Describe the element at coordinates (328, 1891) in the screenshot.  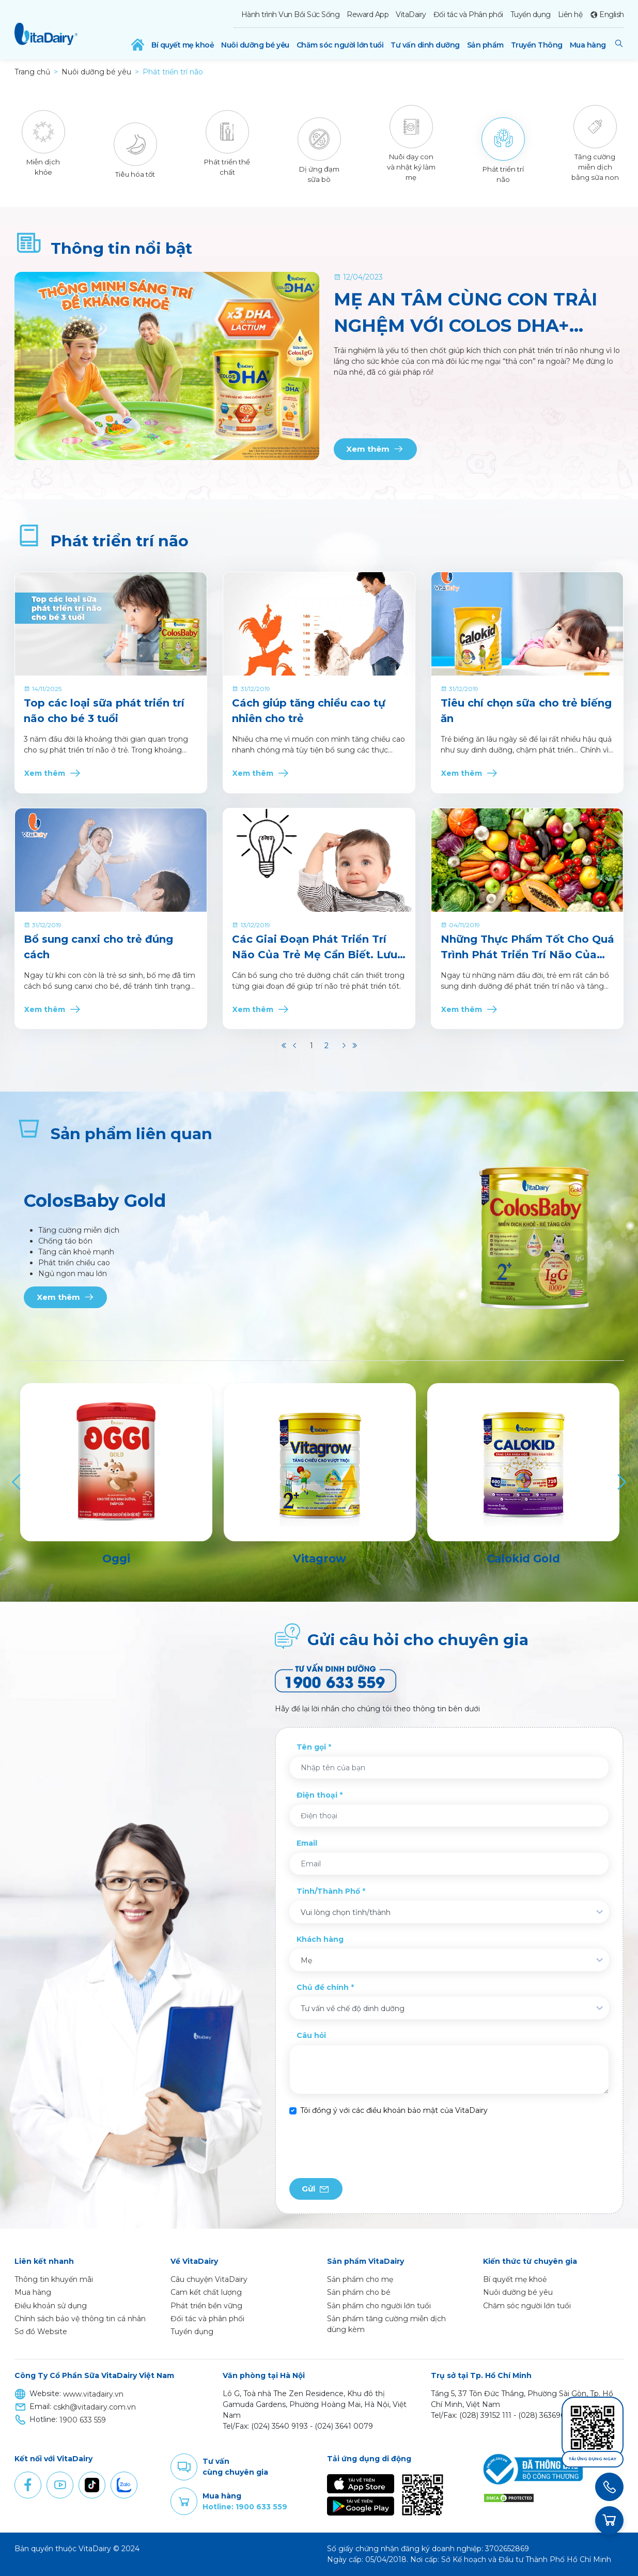
I see `Tỉnh/Thành Phố` at that location.